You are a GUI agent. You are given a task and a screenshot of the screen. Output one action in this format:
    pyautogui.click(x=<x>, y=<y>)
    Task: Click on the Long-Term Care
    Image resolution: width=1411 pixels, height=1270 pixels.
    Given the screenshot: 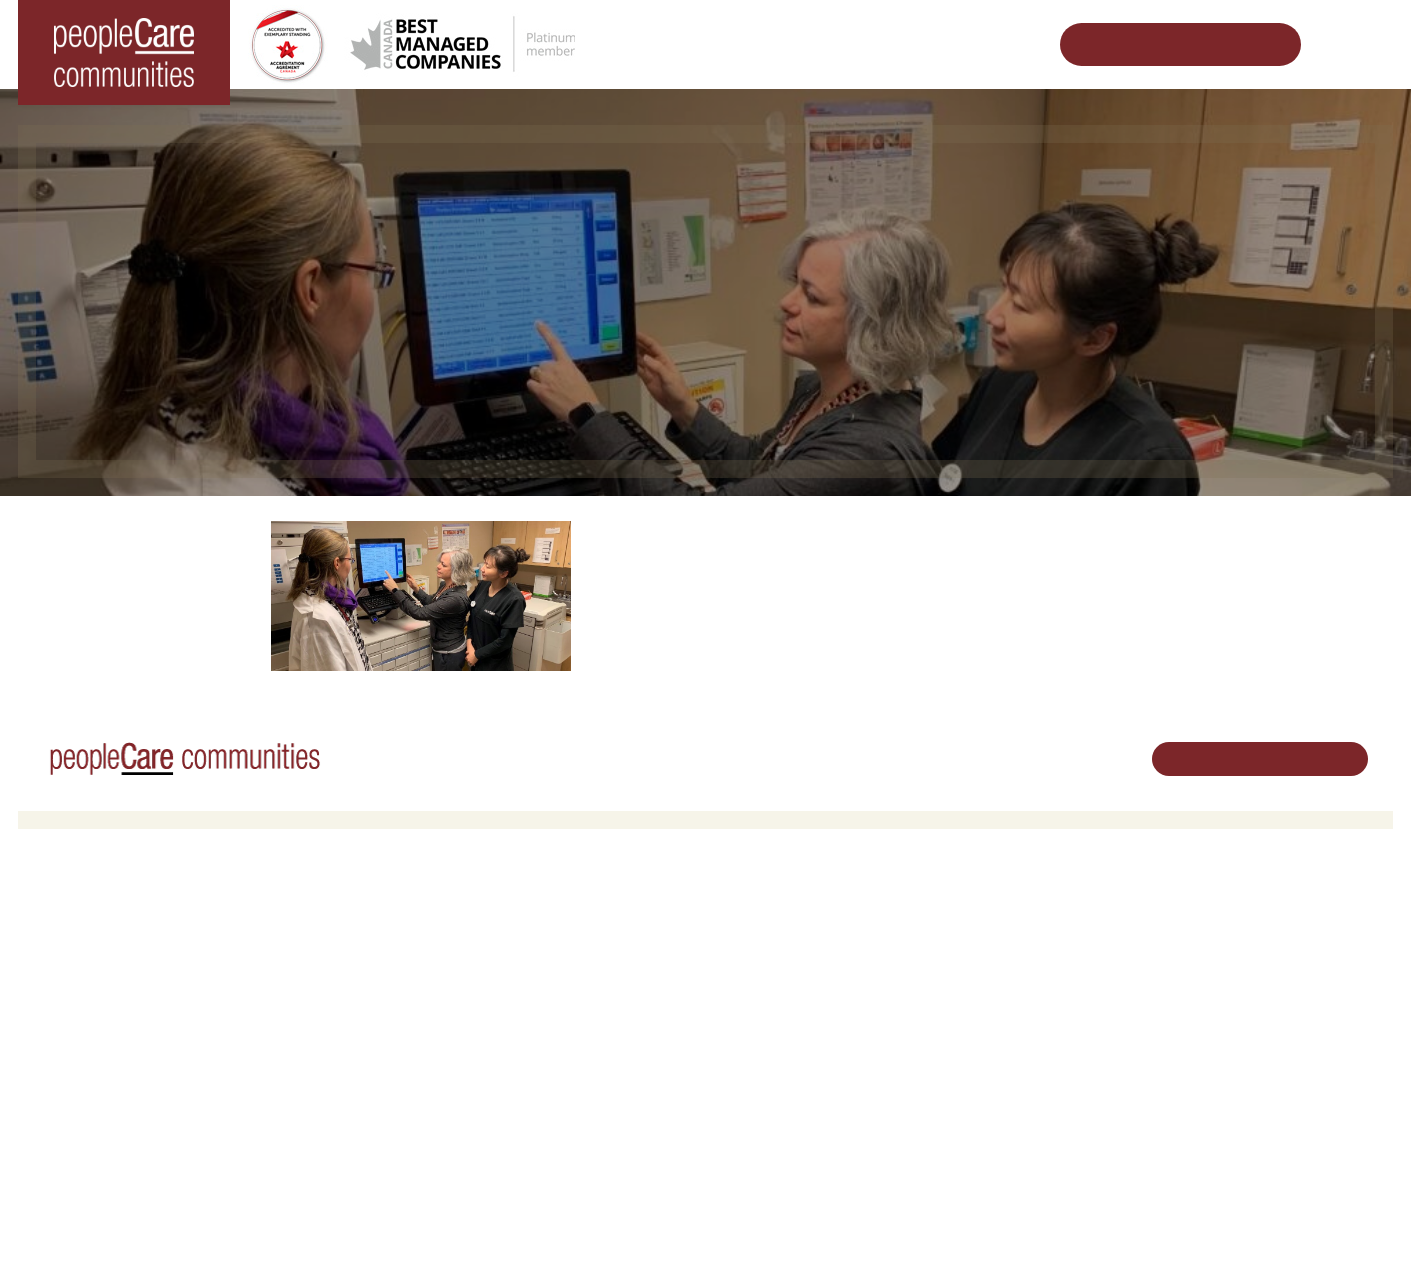 What is the action you would take?
    pyautogui.click(x=84, y=919)
    